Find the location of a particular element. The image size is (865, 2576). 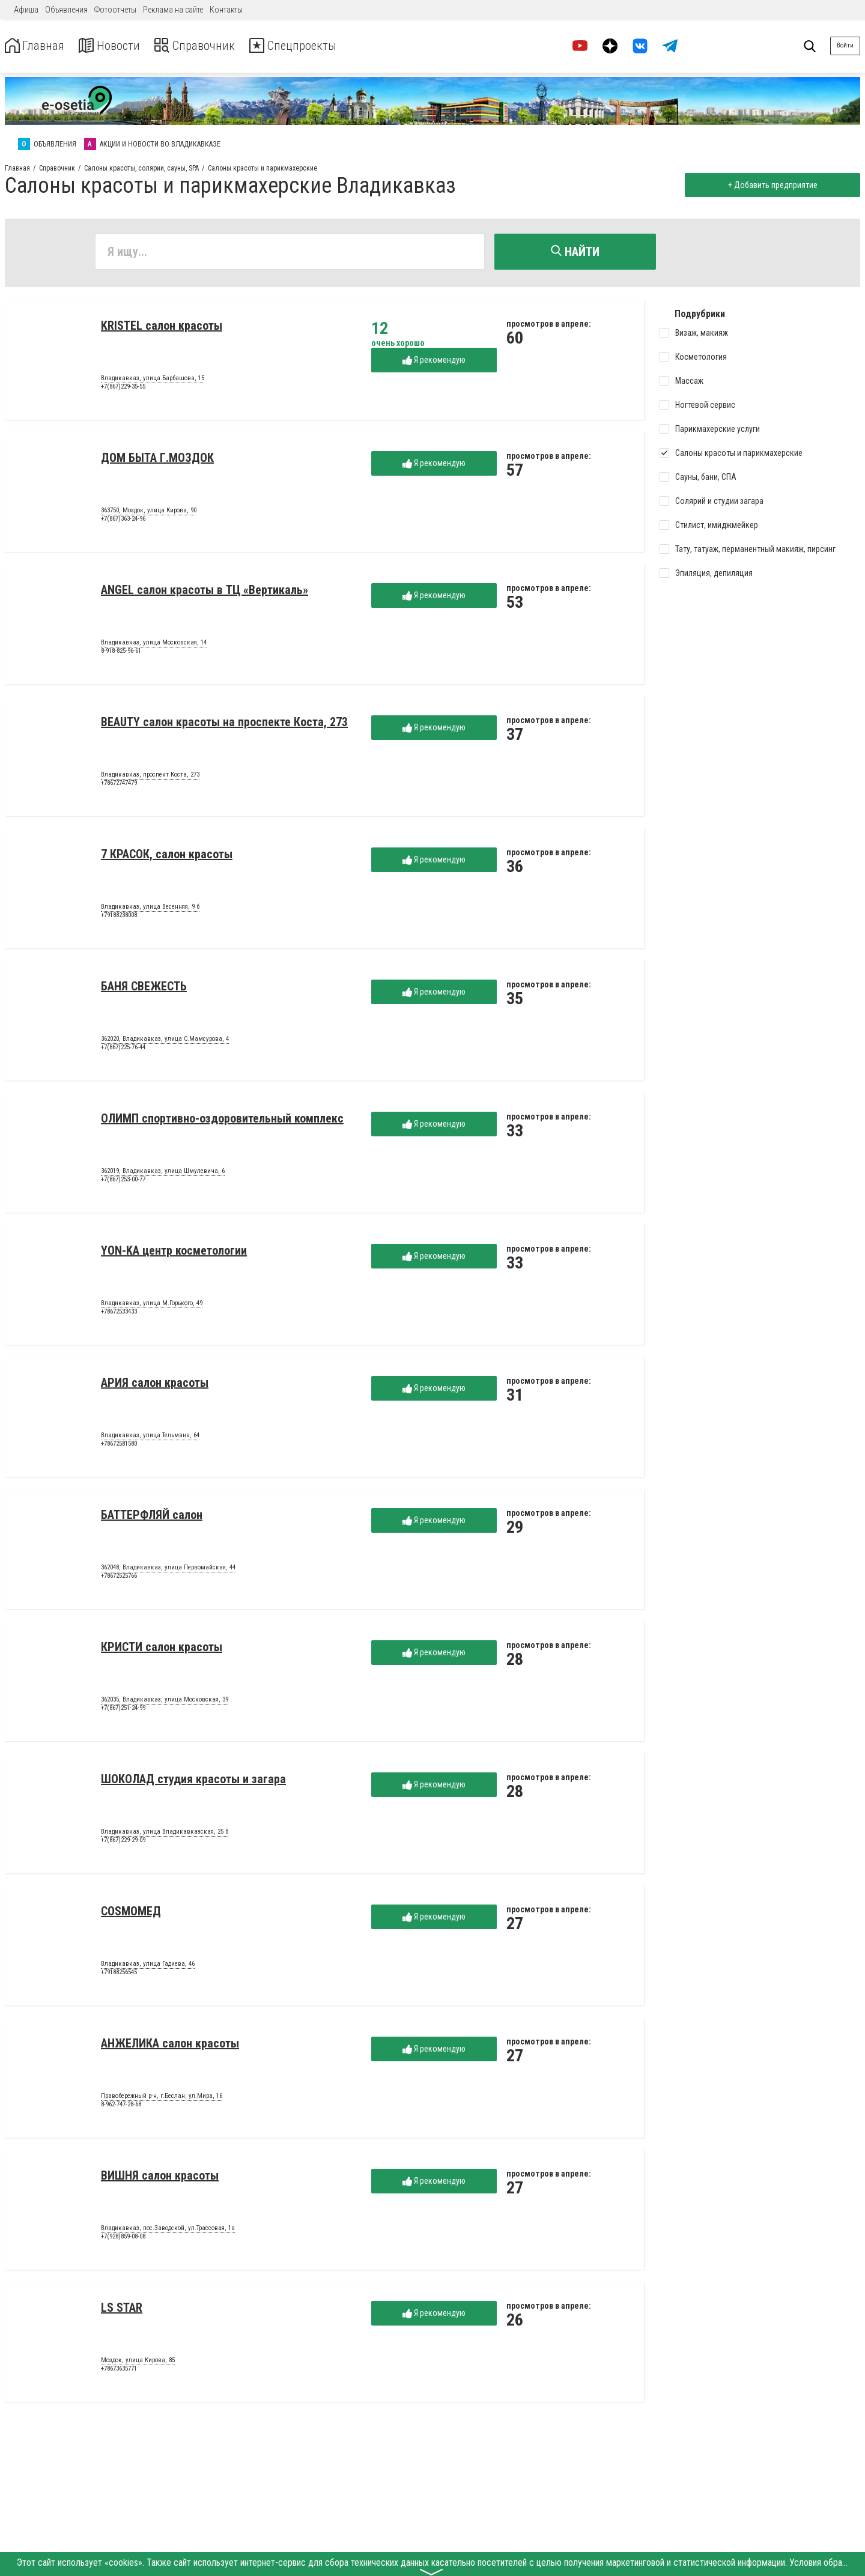

+7(867)225-76-44 is located at coordinates (123, 1049).